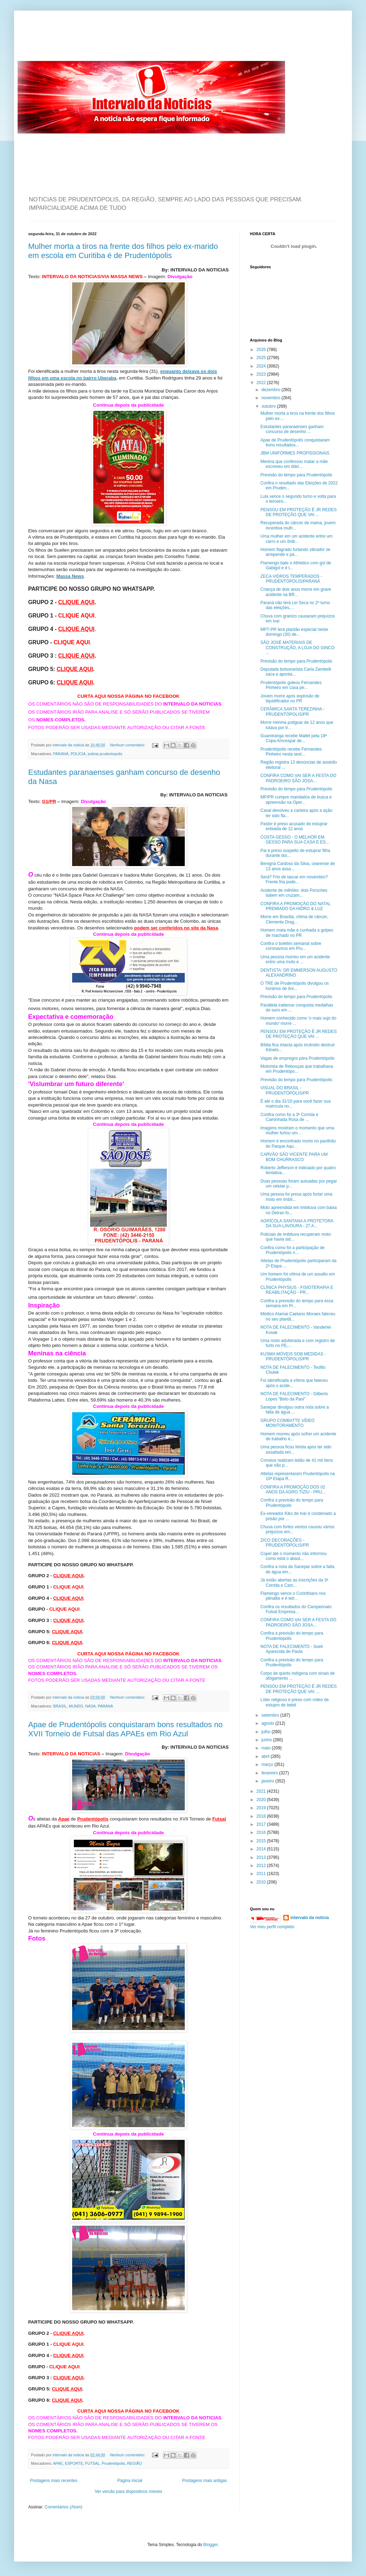 The width and height of the screenshot is (366, 2576). What do you see at coordinates (284, 1543) in the screenshot?
I see `ZICO DECORAÇÕES - PRUDENTÓPOLIS/PR` at bounding box center [284, 1543].